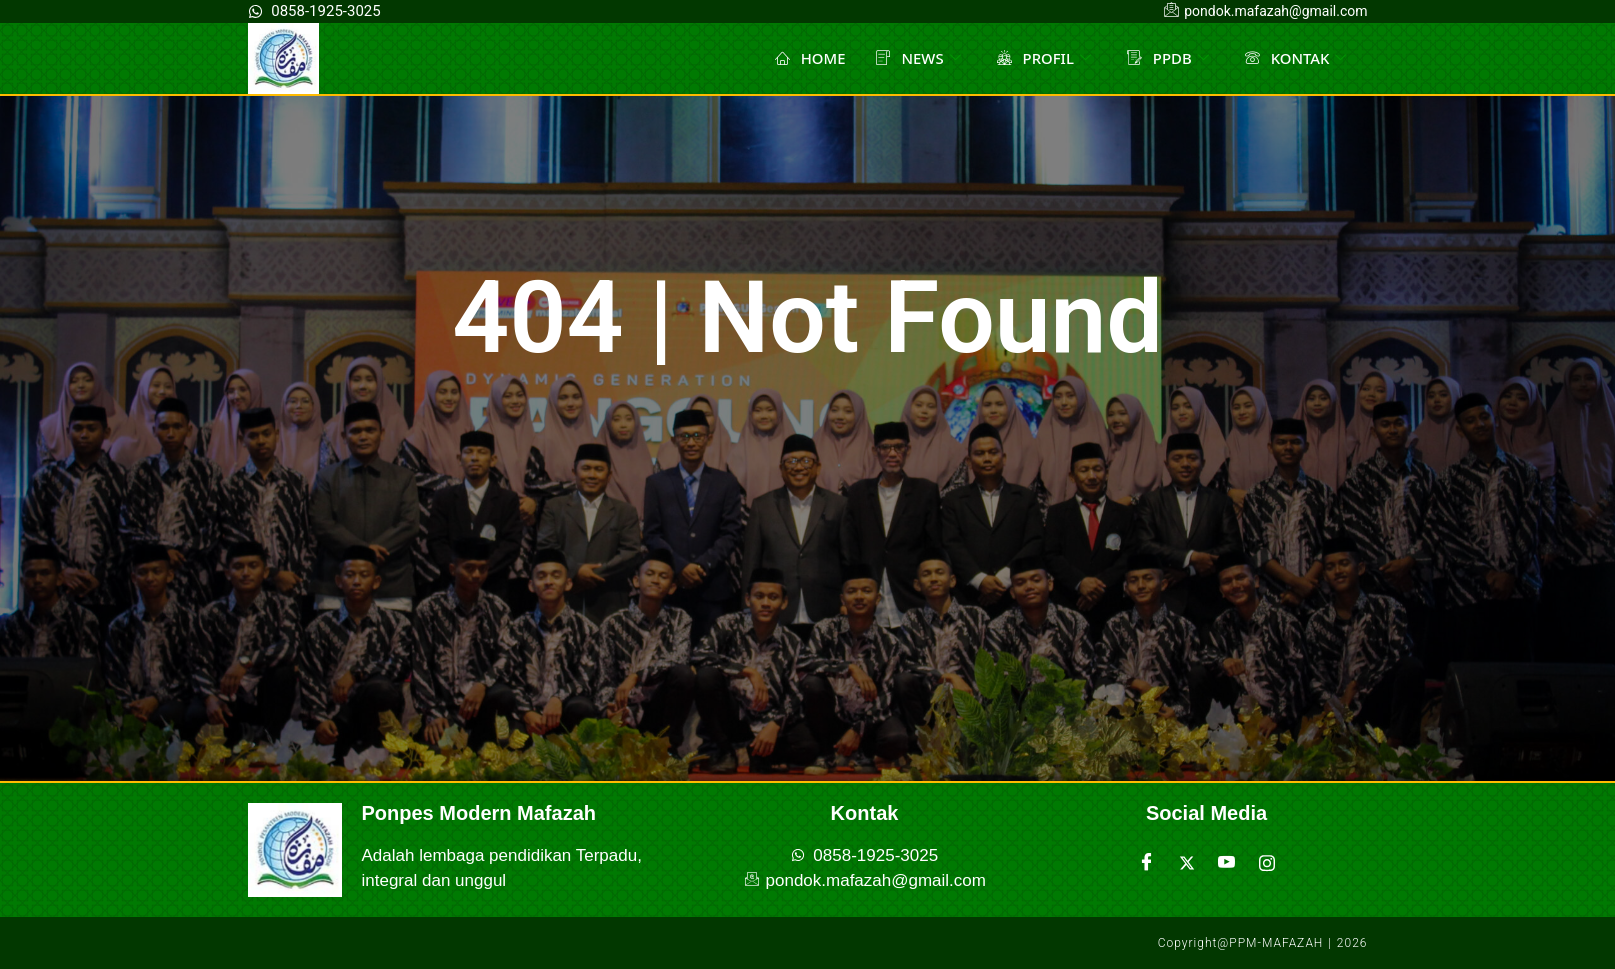 The width and height of the screenshot is (1615, 969). What do you see at coordinates (808, 58) in the screenshot?
I see `HOME` at bounding box center [808, 58].